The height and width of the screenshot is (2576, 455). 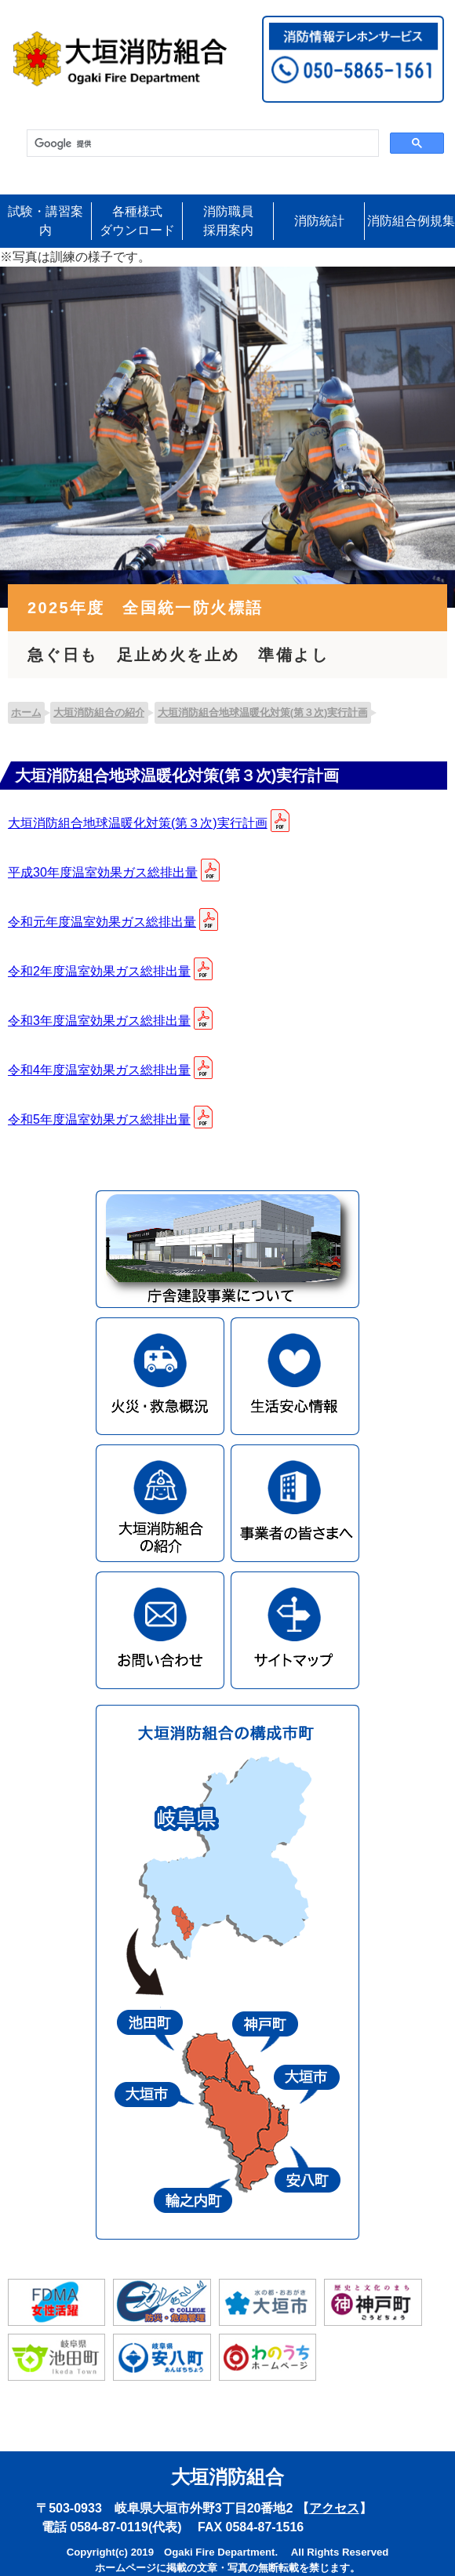 I want to click on 消防組合, so click(x=411, y=221).